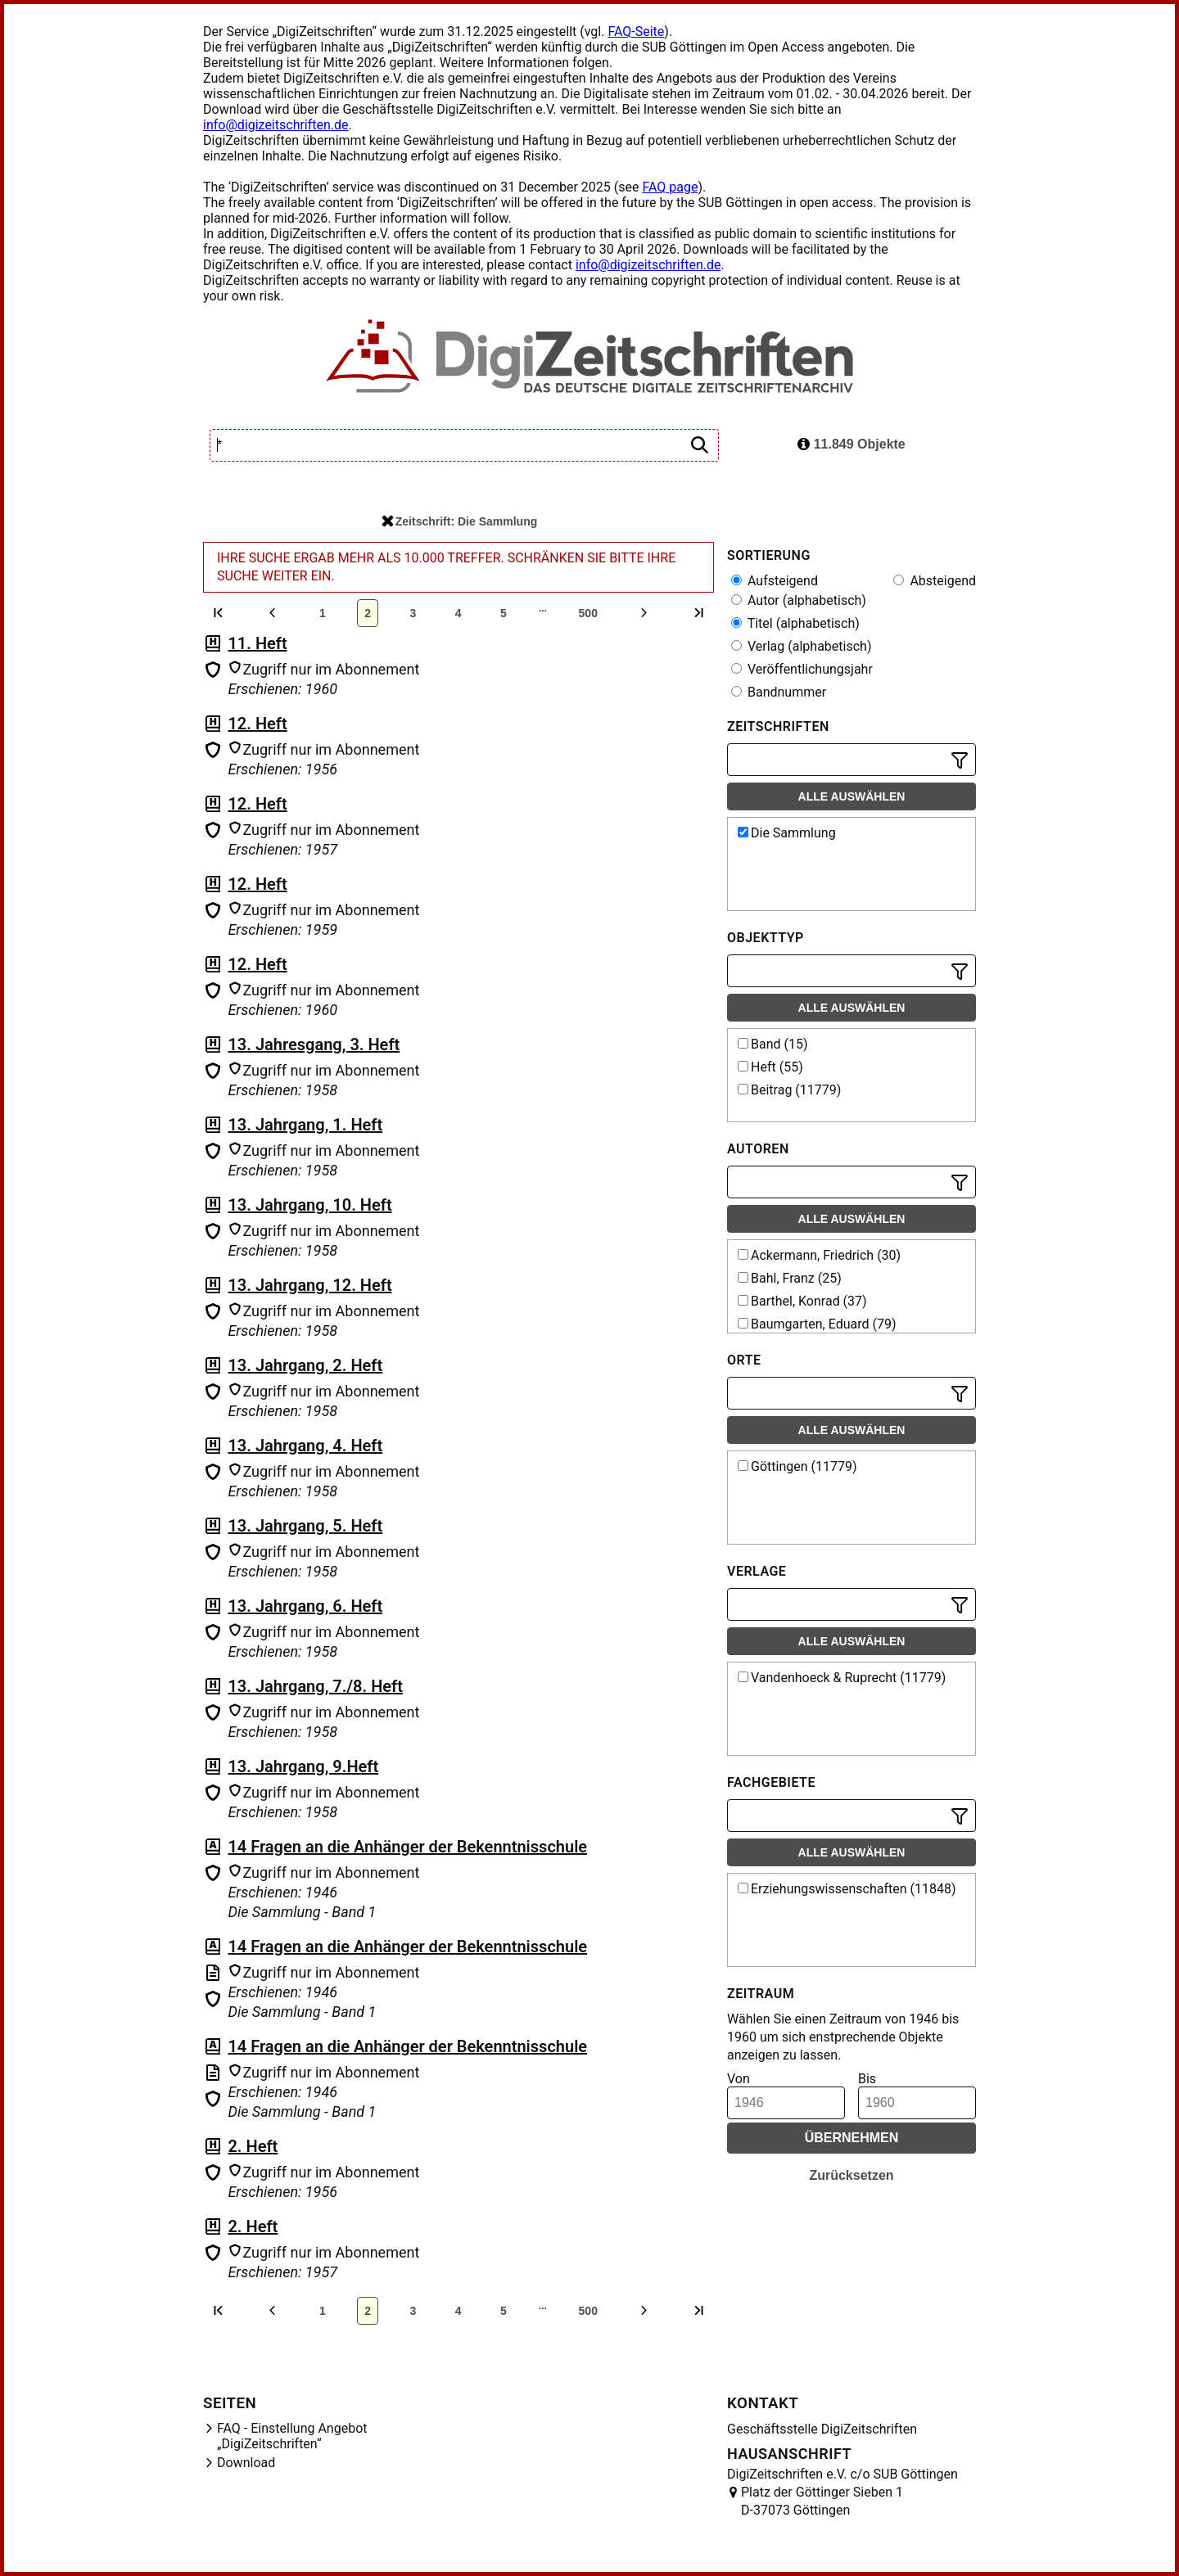 The height and width of the screenshot is (2576, 1179). I want to click on 13. Jahresgang, 3. Heft, so click(314, 1044).